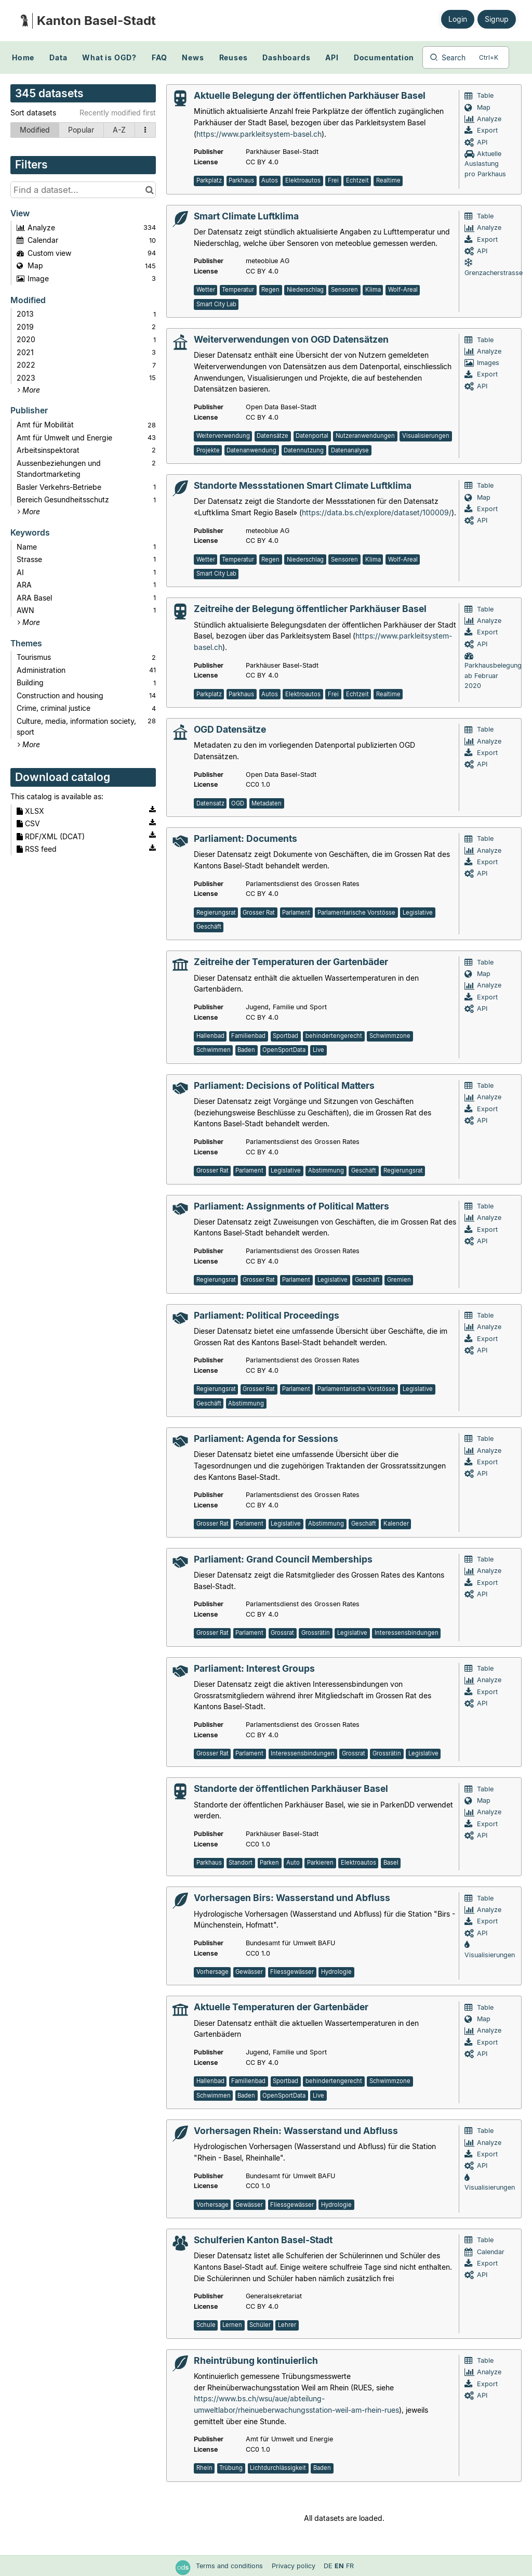  I want to click on Login, so click(457, 19).